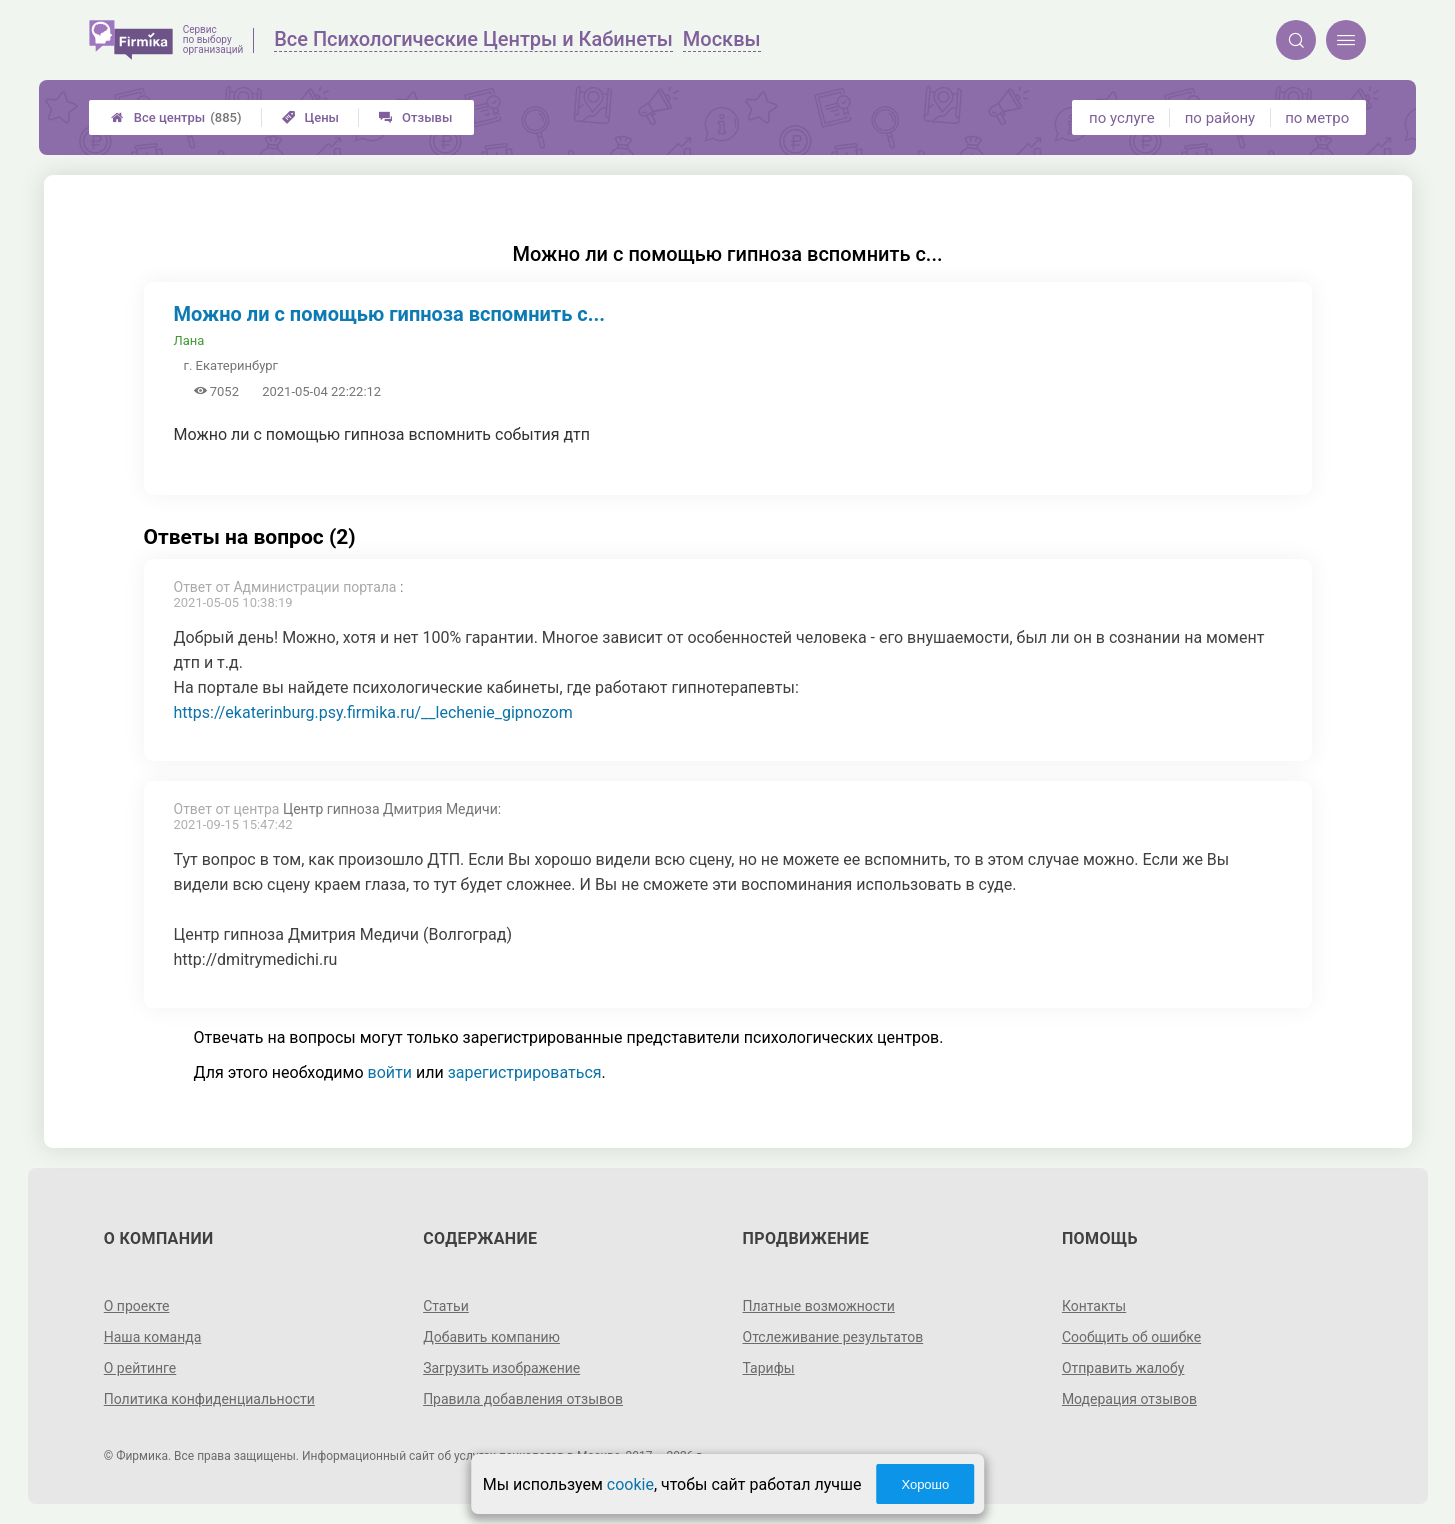  I want to click on https://ekaterinburg.psy.firmika.ru/__lechenie_gipnozom, so click(373, 712).